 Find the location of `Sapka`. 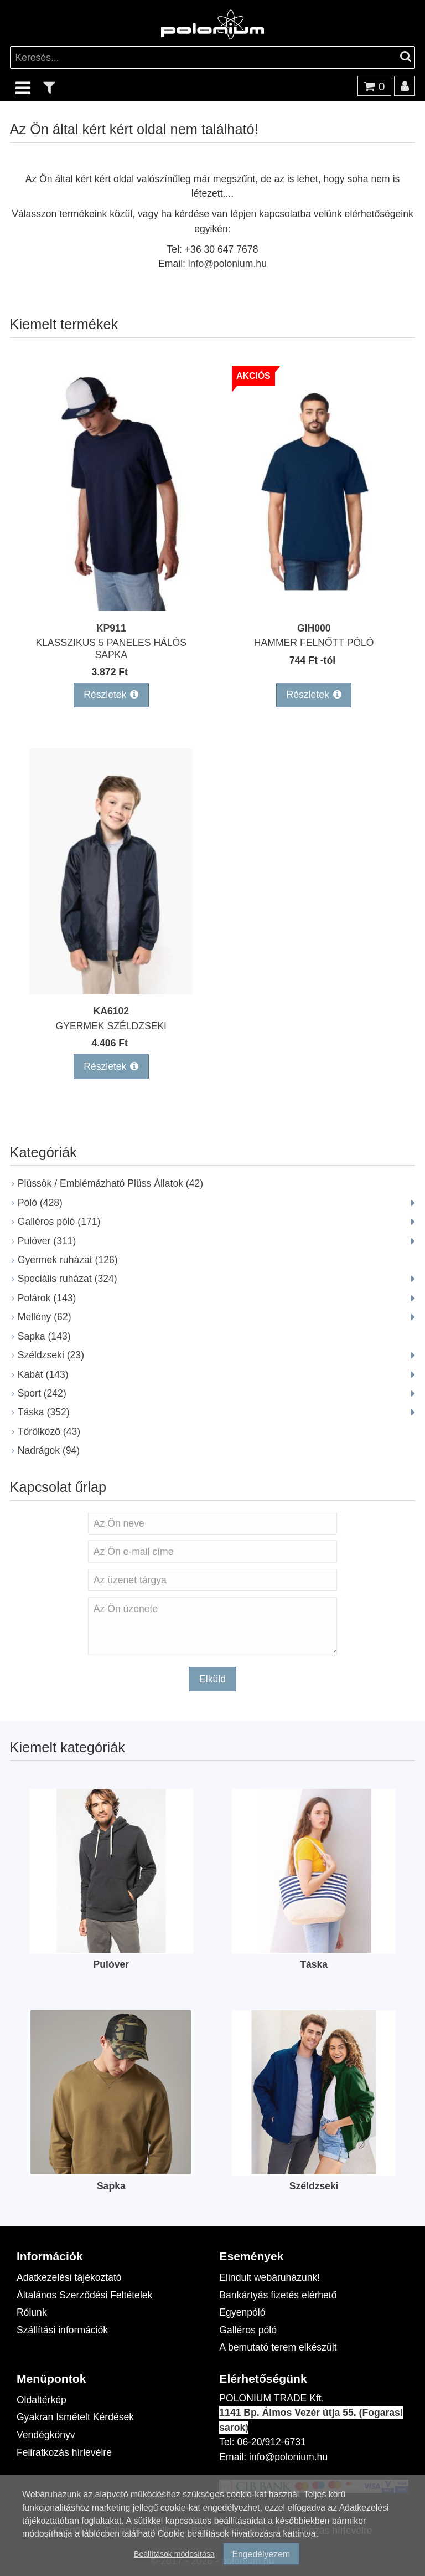

Sapka is located at coordinates (111, 2185).